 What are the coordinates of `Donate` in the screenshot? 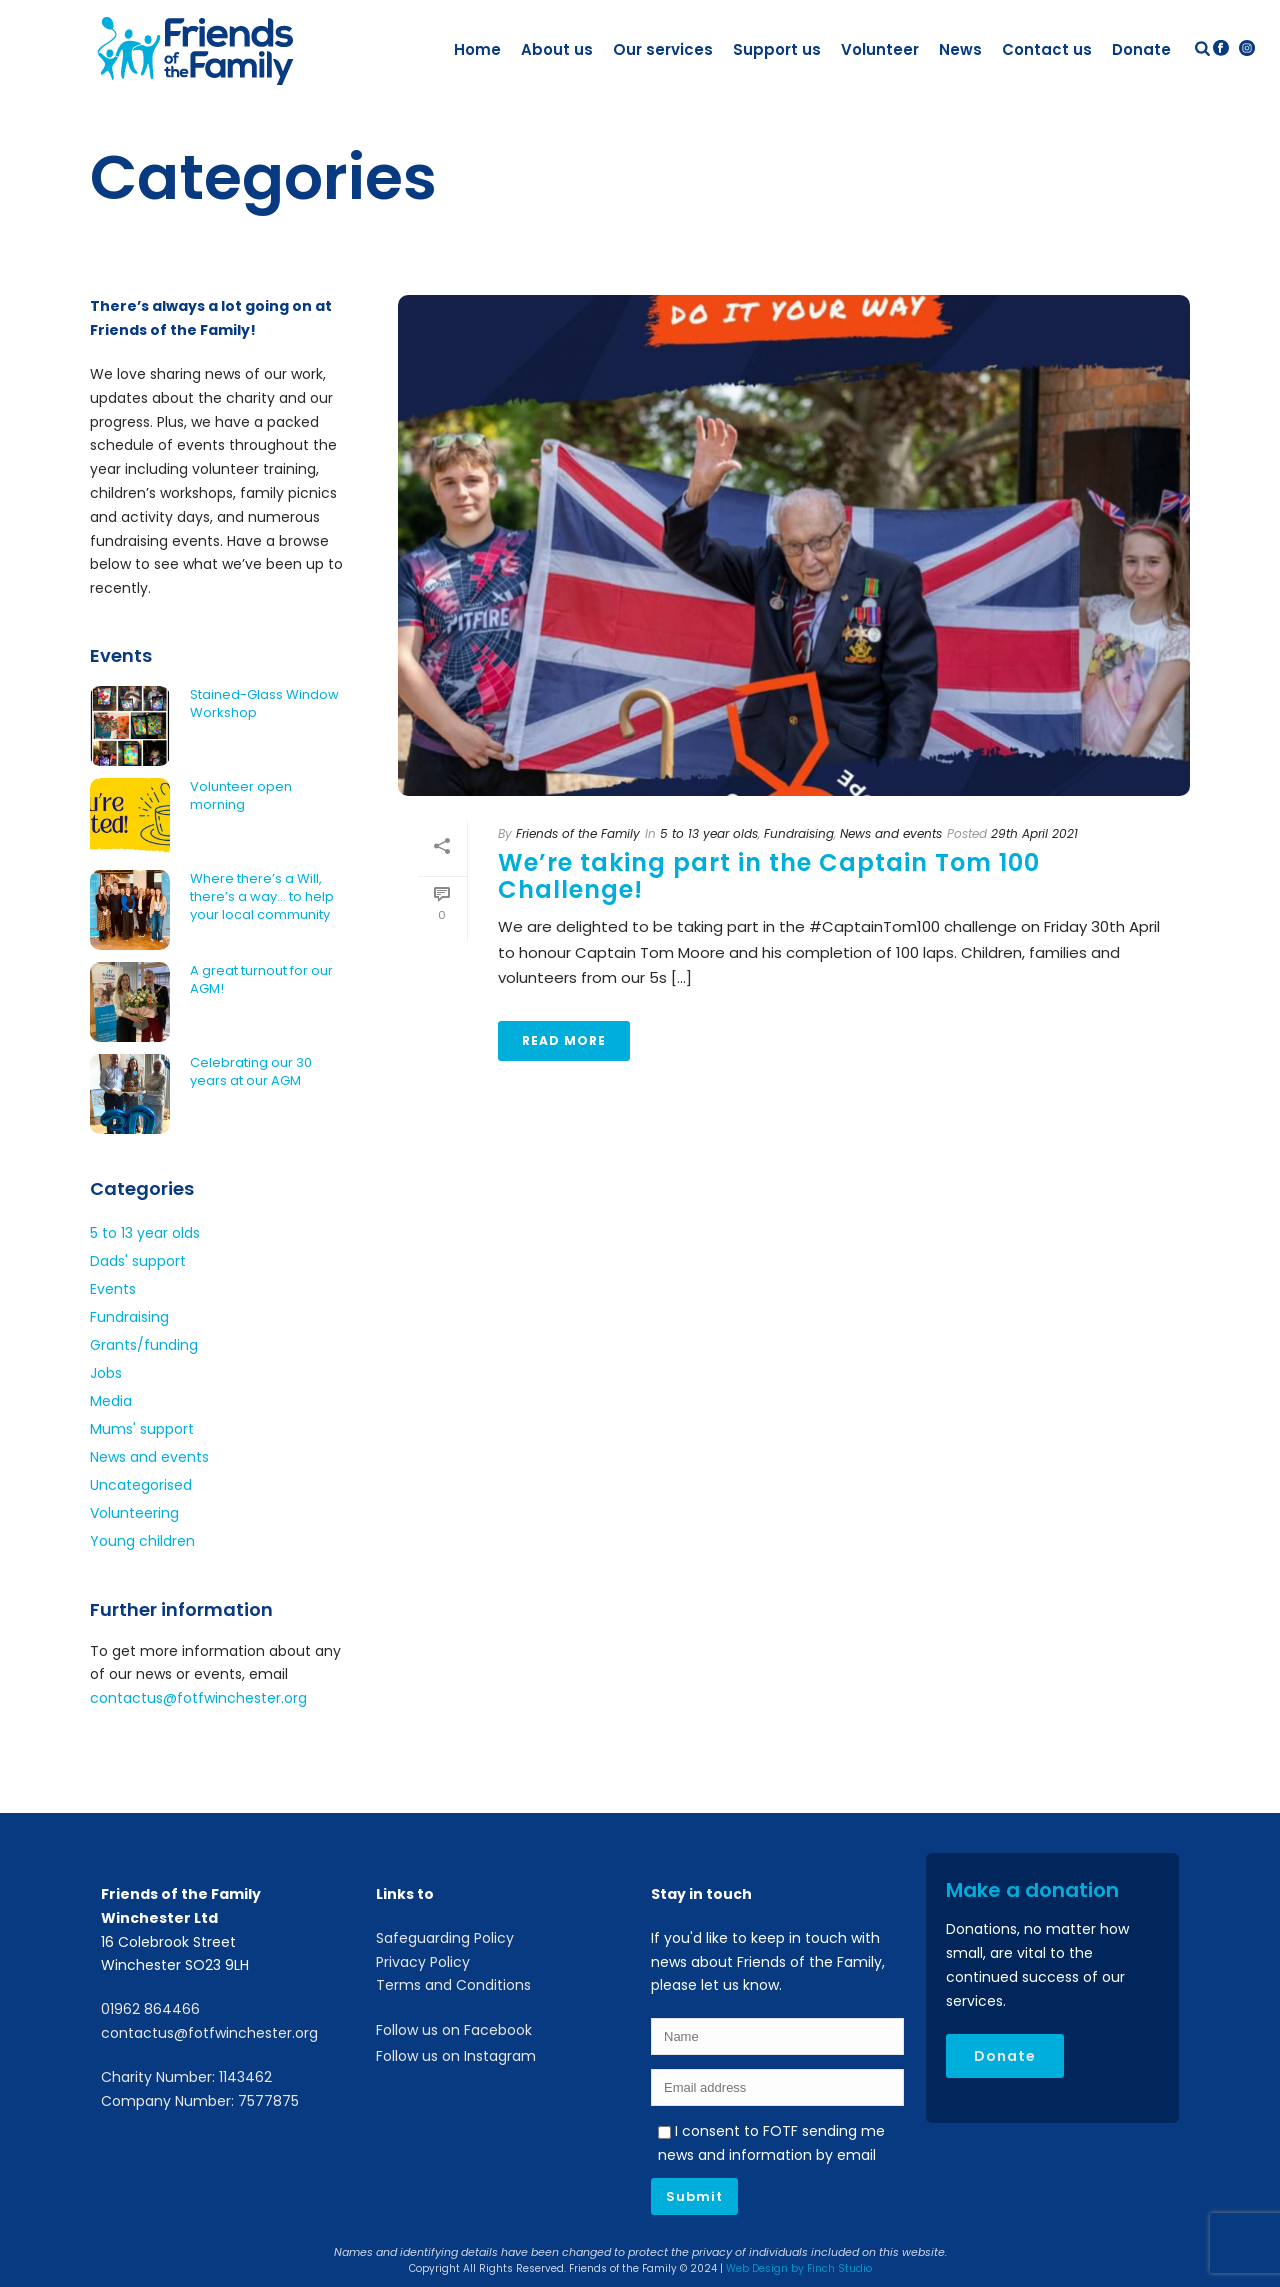 It's located at (1141, 49).